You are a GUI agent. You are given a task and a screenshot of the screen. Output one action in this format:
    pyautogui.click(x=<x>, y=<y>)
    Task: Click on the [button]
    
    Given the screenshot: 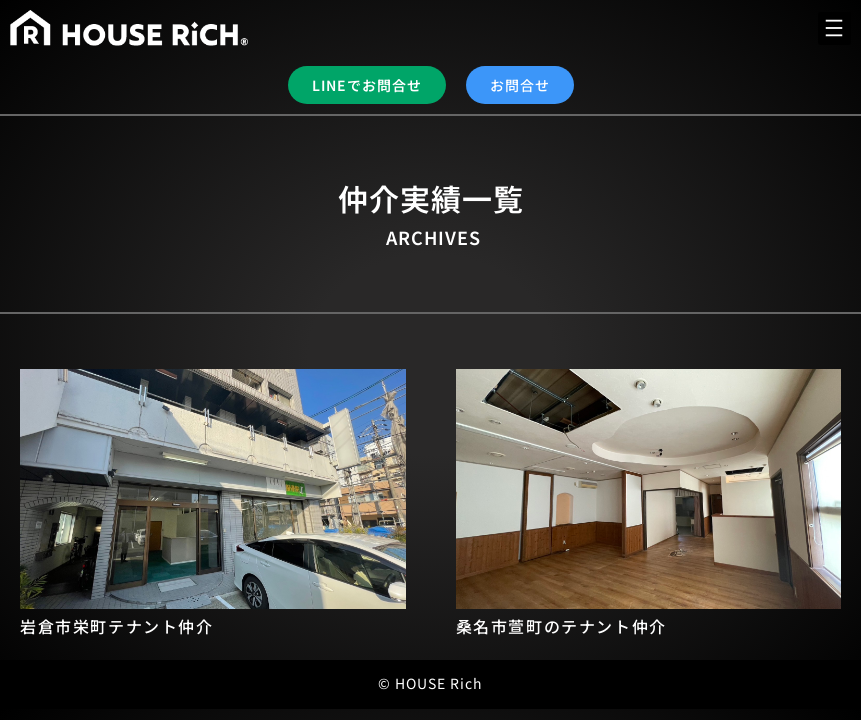 What is the action you would take?
    pyautogui.click(x=834, y=28)
    